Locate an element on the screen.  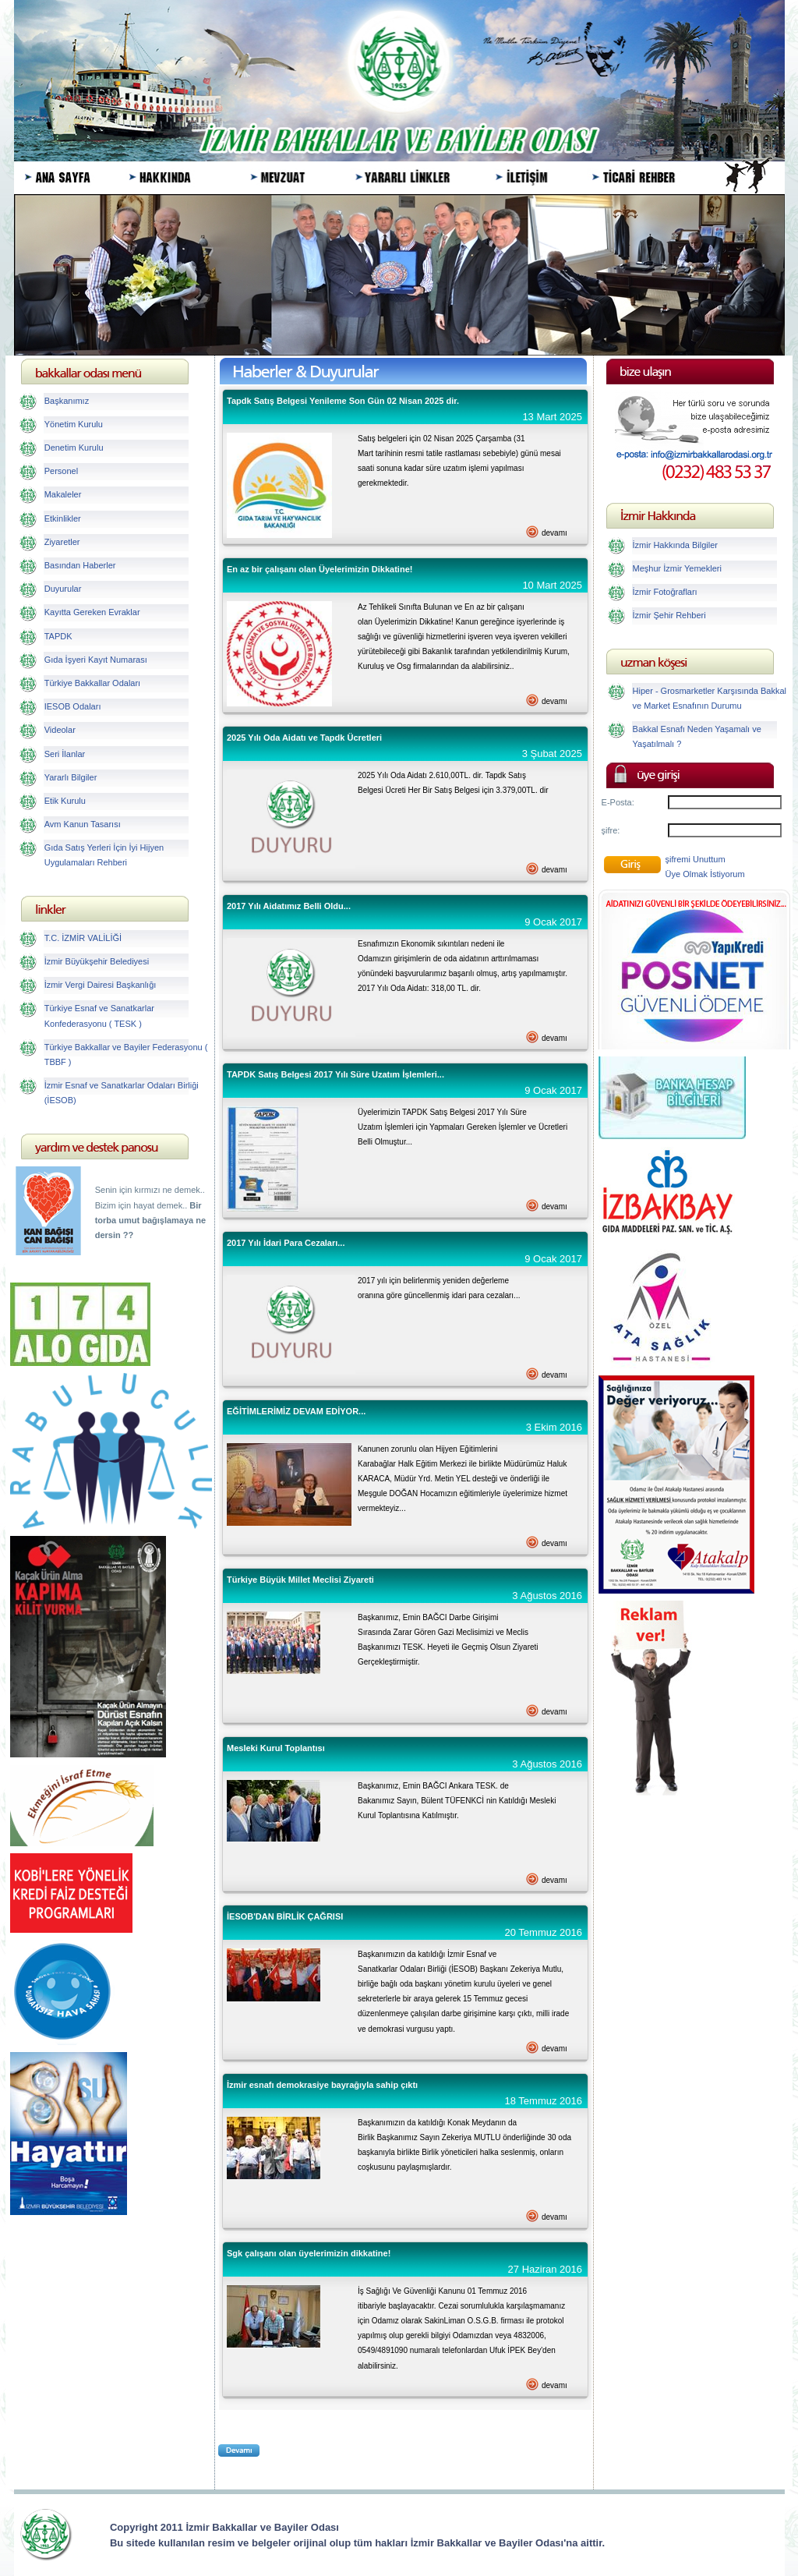
TAPDK is located at coordinates (58, 636).